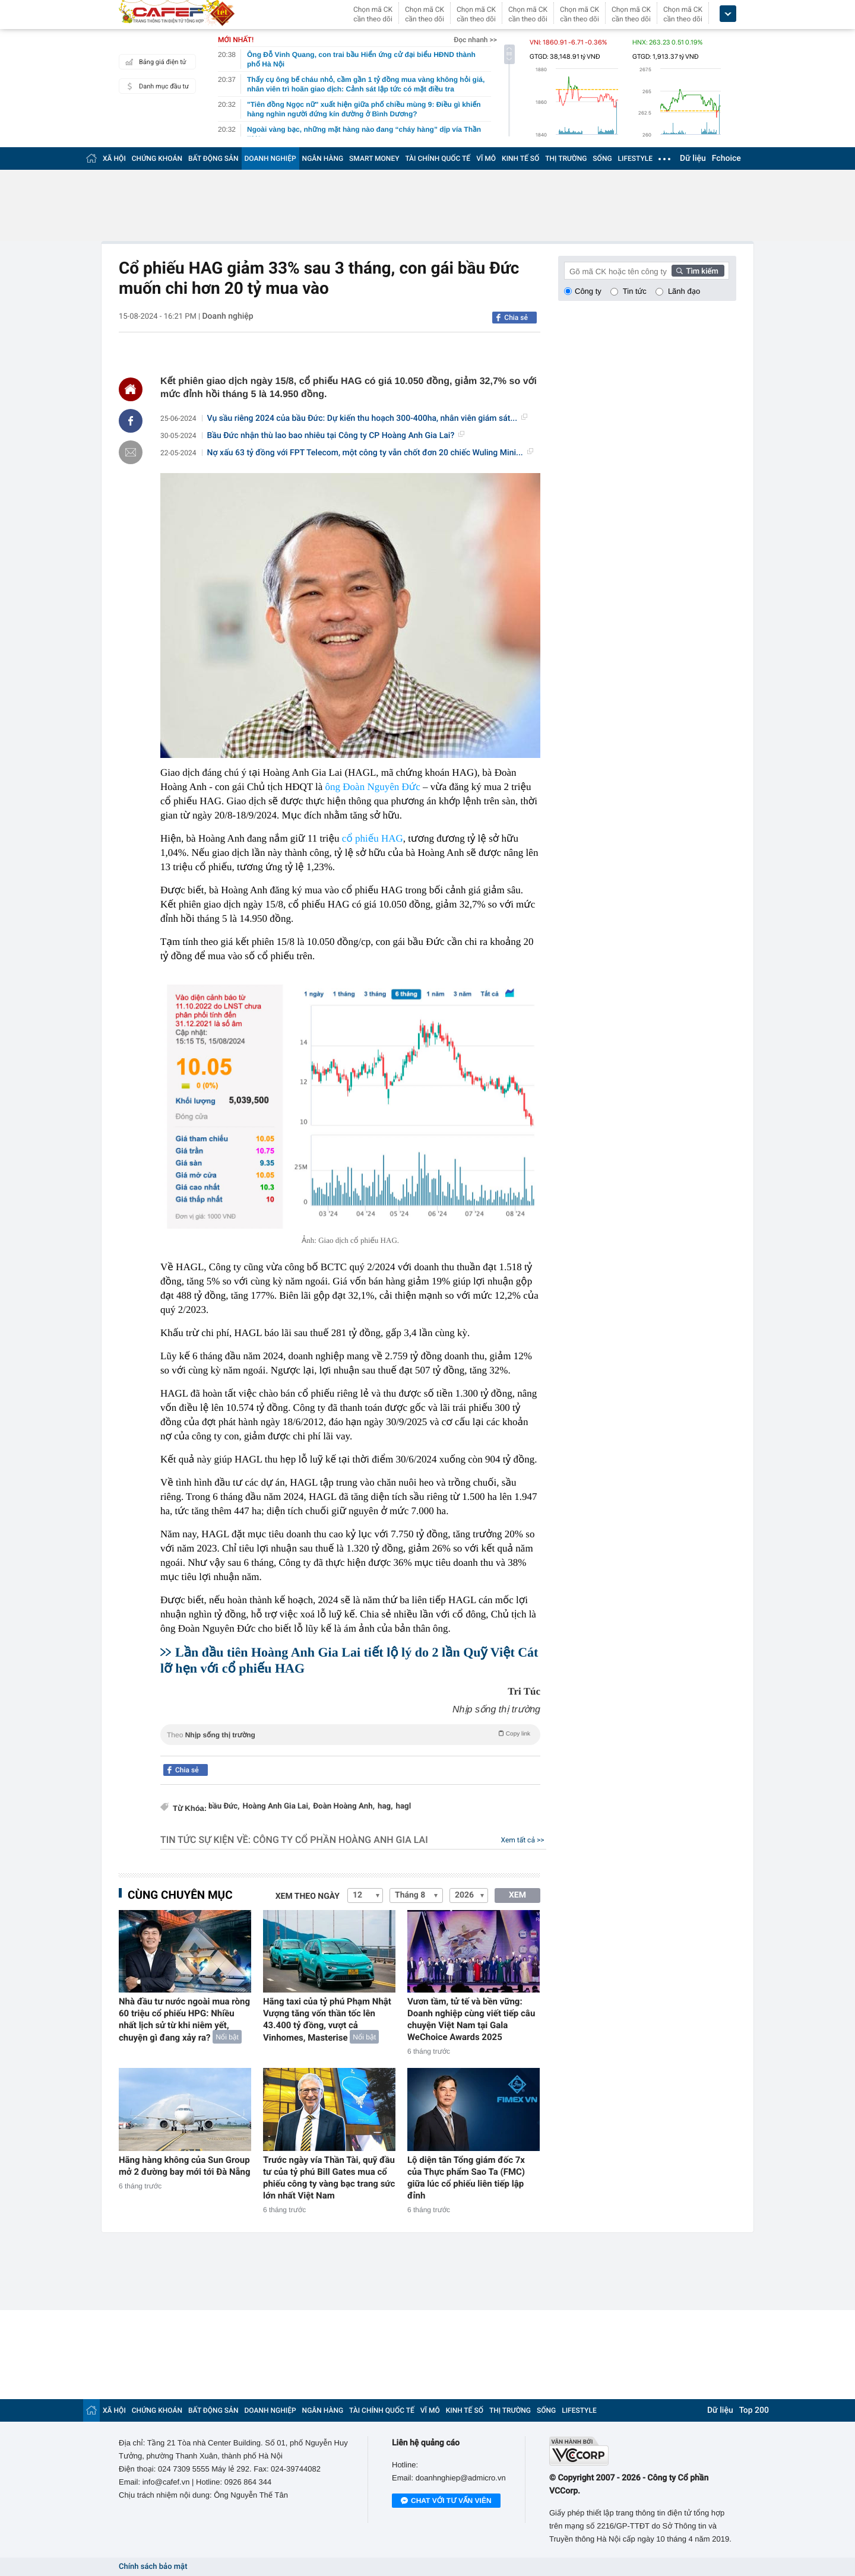 Image resolution: width=855 pixels, height=2576 pixels. I want to click on [icon_dropdown], so click(728, 14).